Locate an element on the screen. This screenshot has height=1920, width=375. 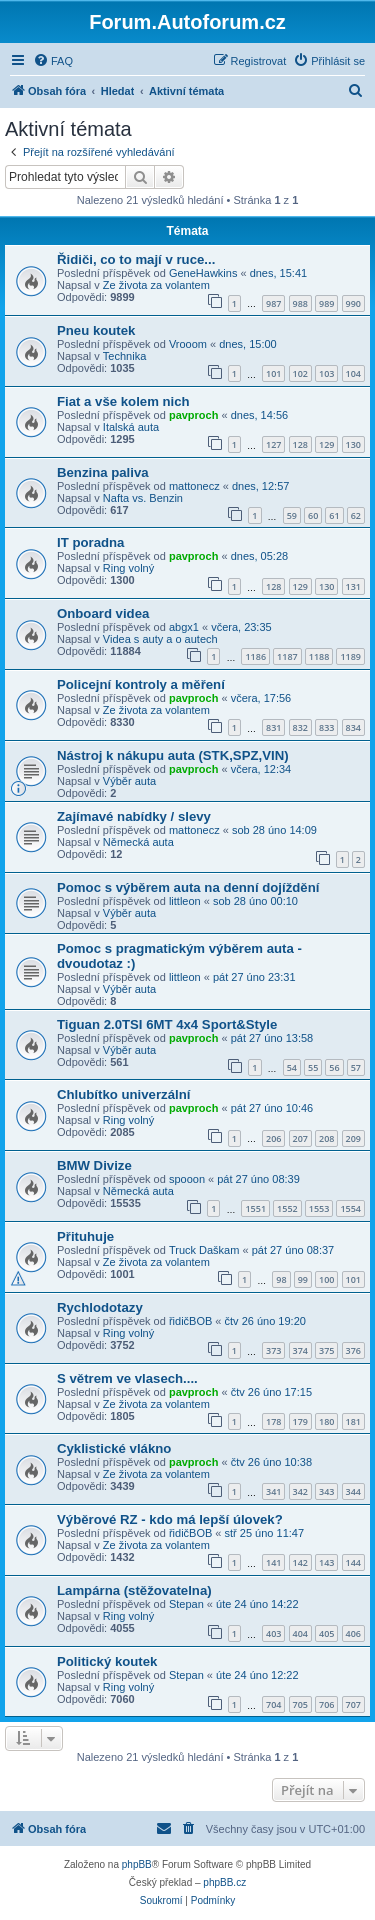
Pneu koutek is located at coordinates (96, 330).